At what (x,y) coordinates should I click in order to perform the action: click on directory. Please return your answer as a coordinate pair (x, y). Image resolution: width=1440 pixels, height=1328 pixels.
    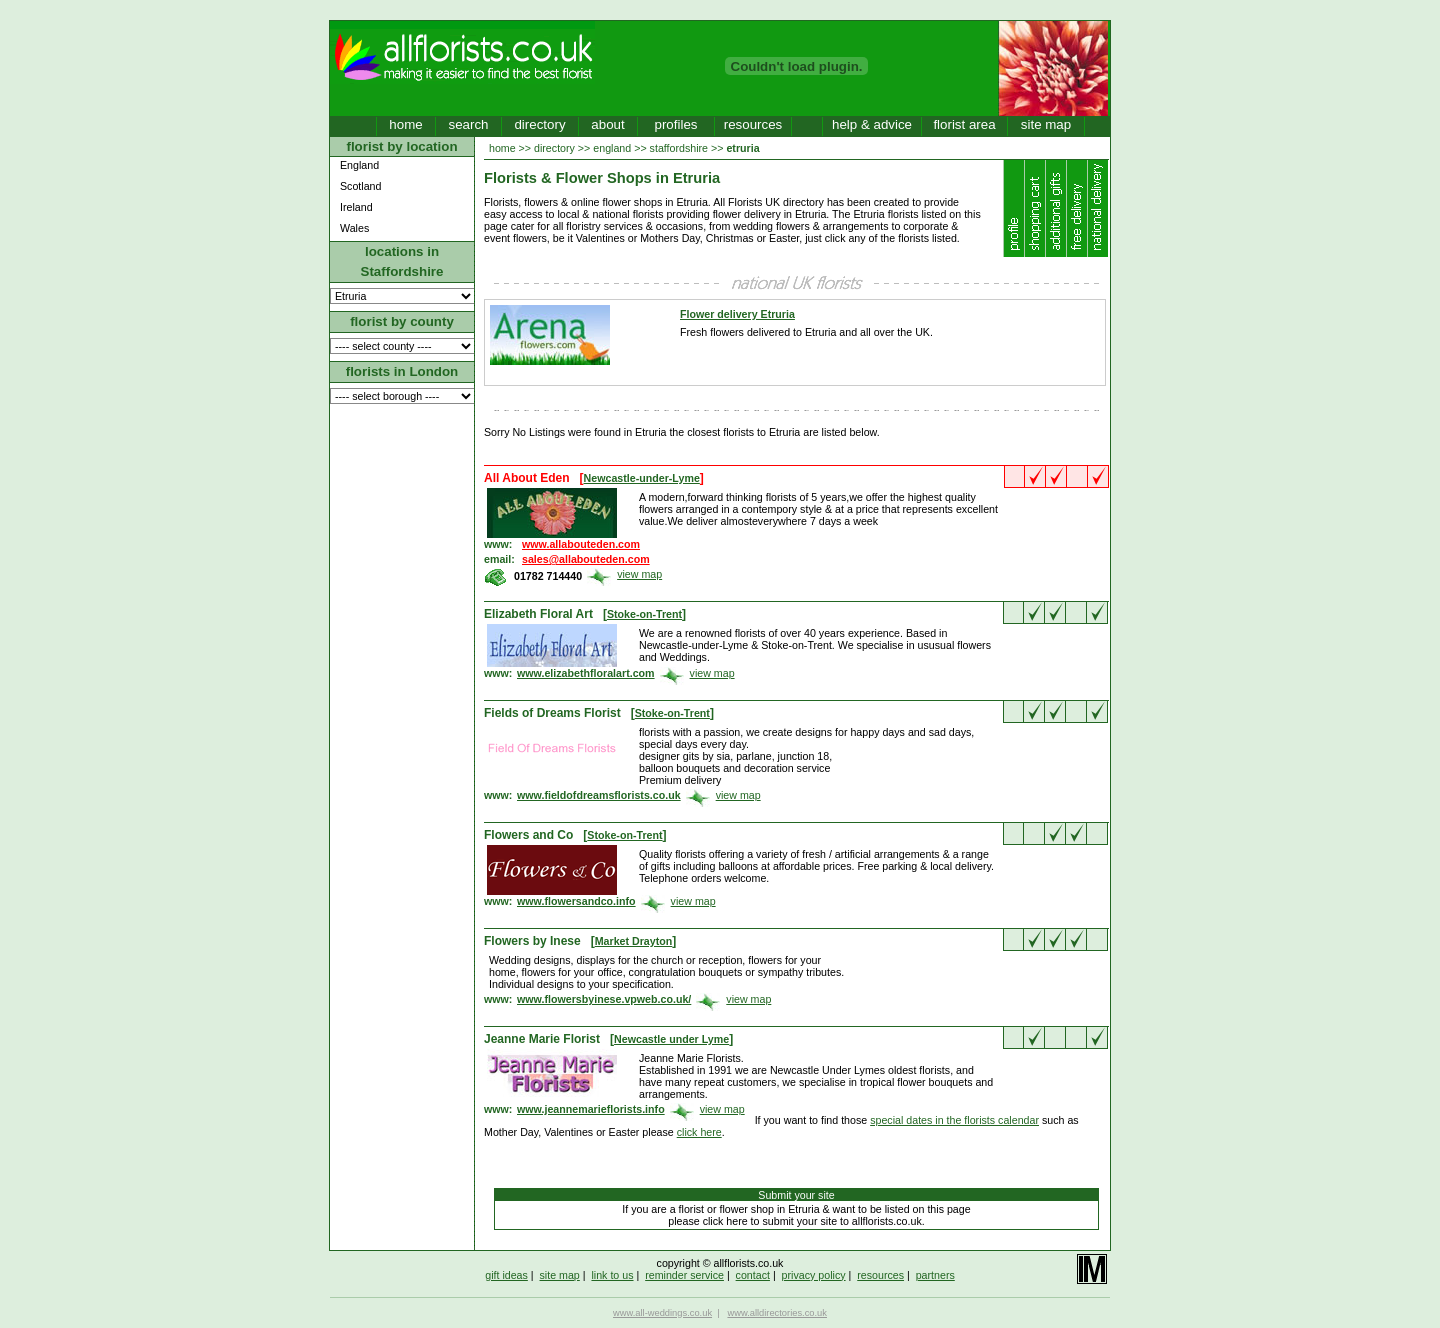
    Looking at the image, I should click on (539, 124).